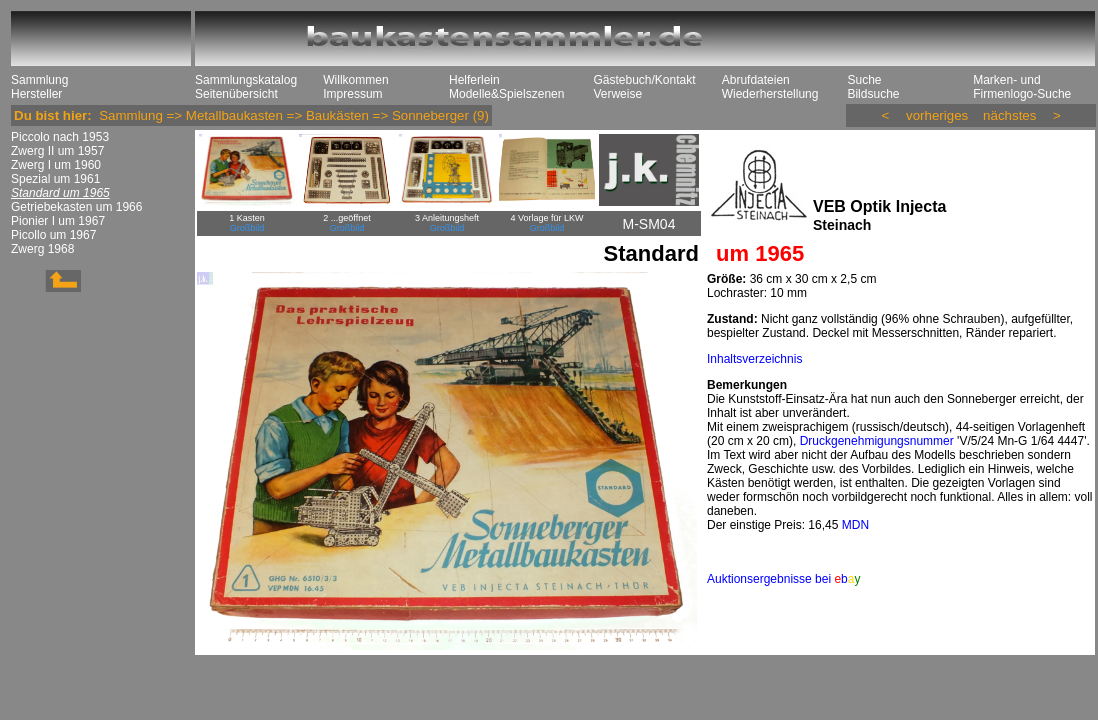 The width and height of the screenshot is (1098, 720). Describe the element at coordinates (55, 179) in the screenshot. I see `Spezial um 1961` at that location.